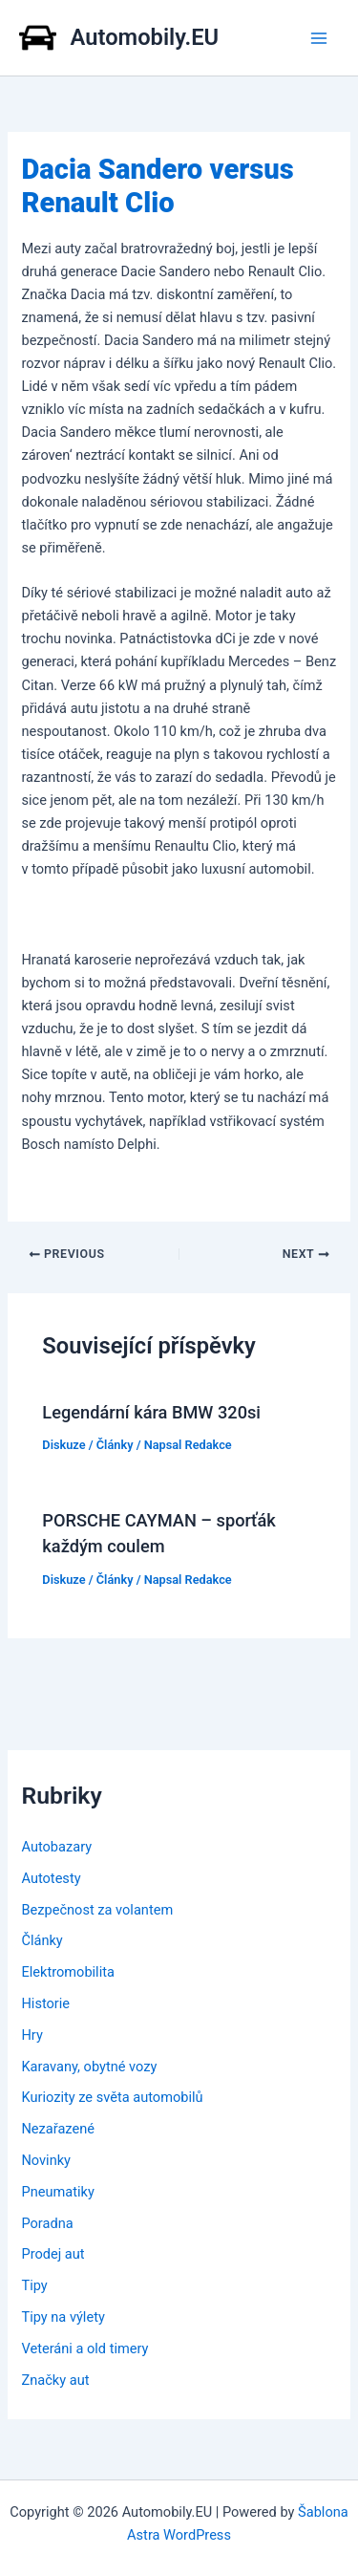 Image resolution: width=358 pixels, height=2576 pixels. I want to click on Prodej aut, so click(52, 2253).